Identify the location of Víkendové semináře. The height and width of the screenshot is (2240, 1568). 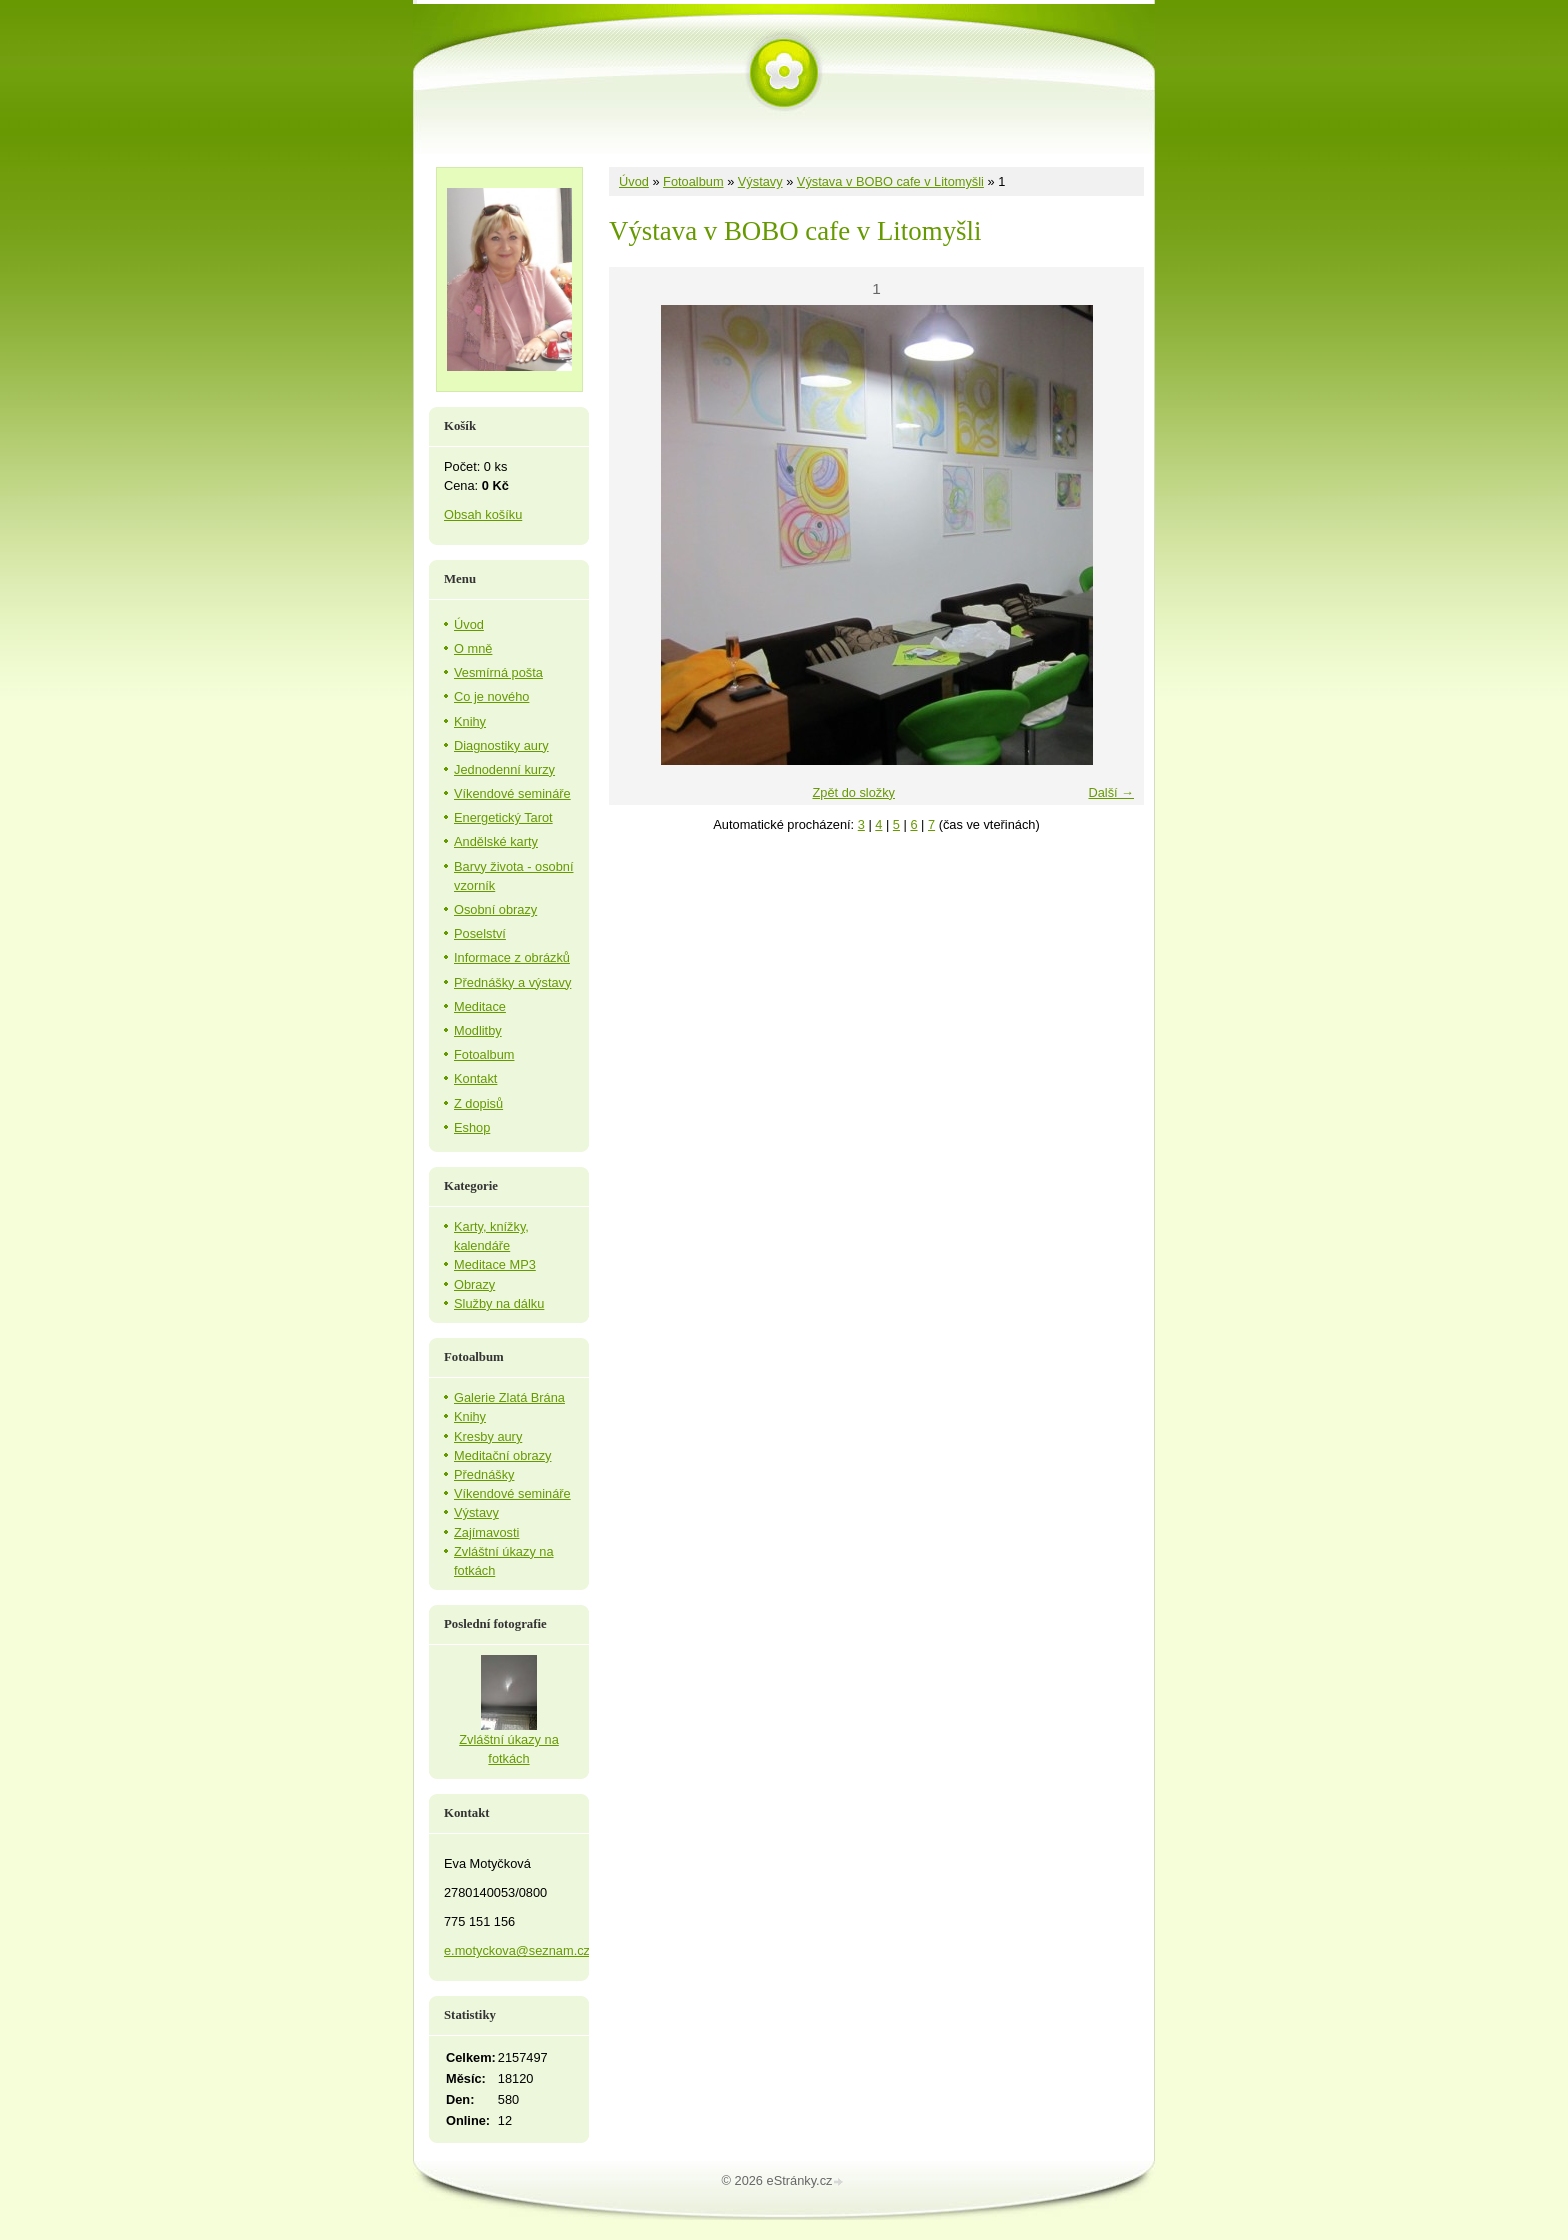
(512, 793).